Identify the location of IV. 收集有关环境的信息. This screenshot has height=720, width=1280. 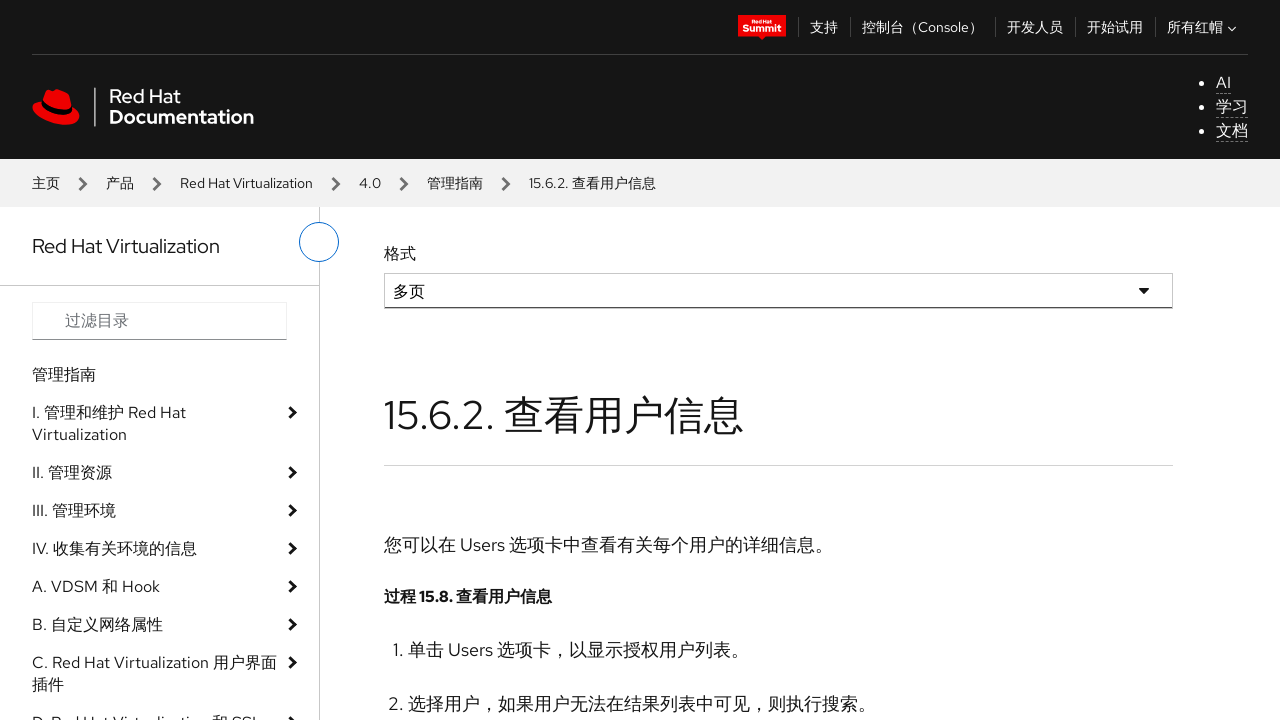
(114, 548).